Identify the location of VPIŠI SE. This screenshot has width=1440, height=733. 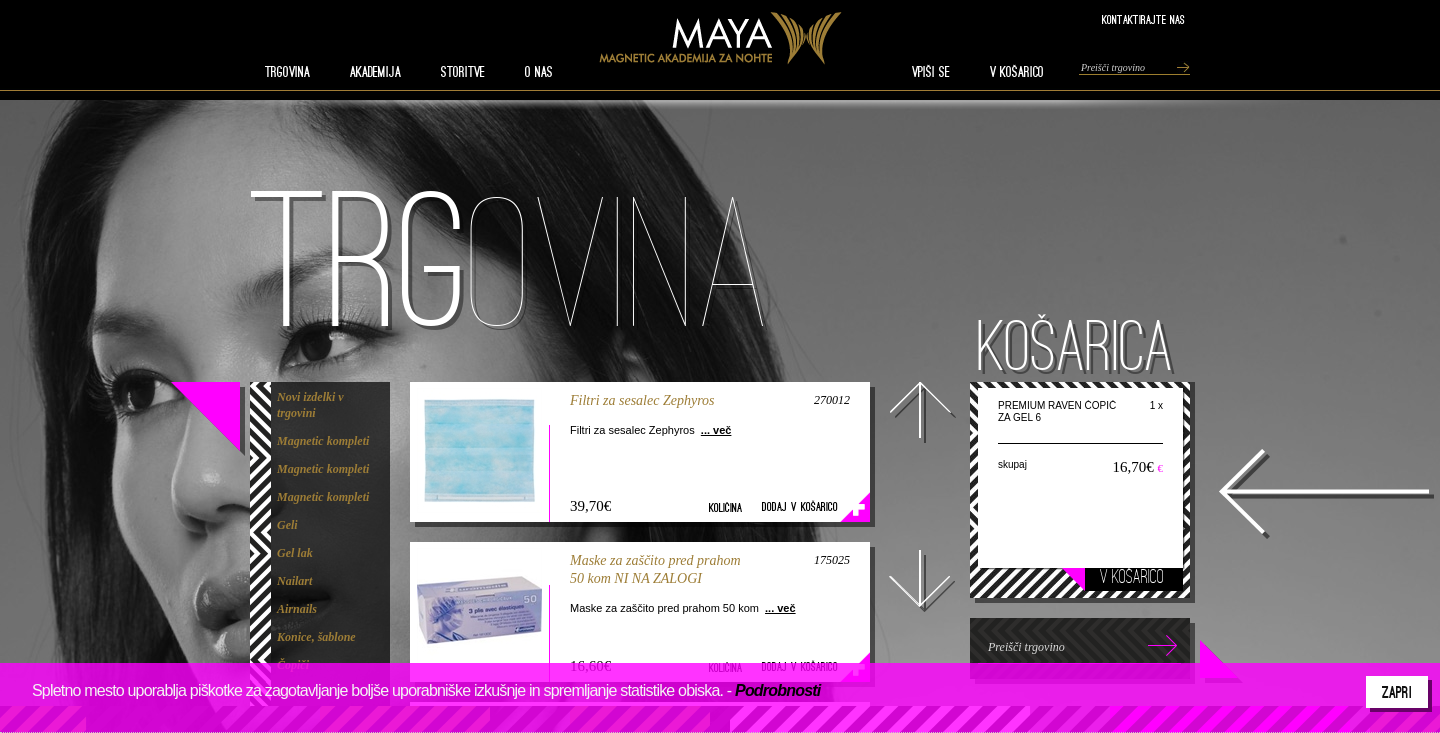
(931, 72).